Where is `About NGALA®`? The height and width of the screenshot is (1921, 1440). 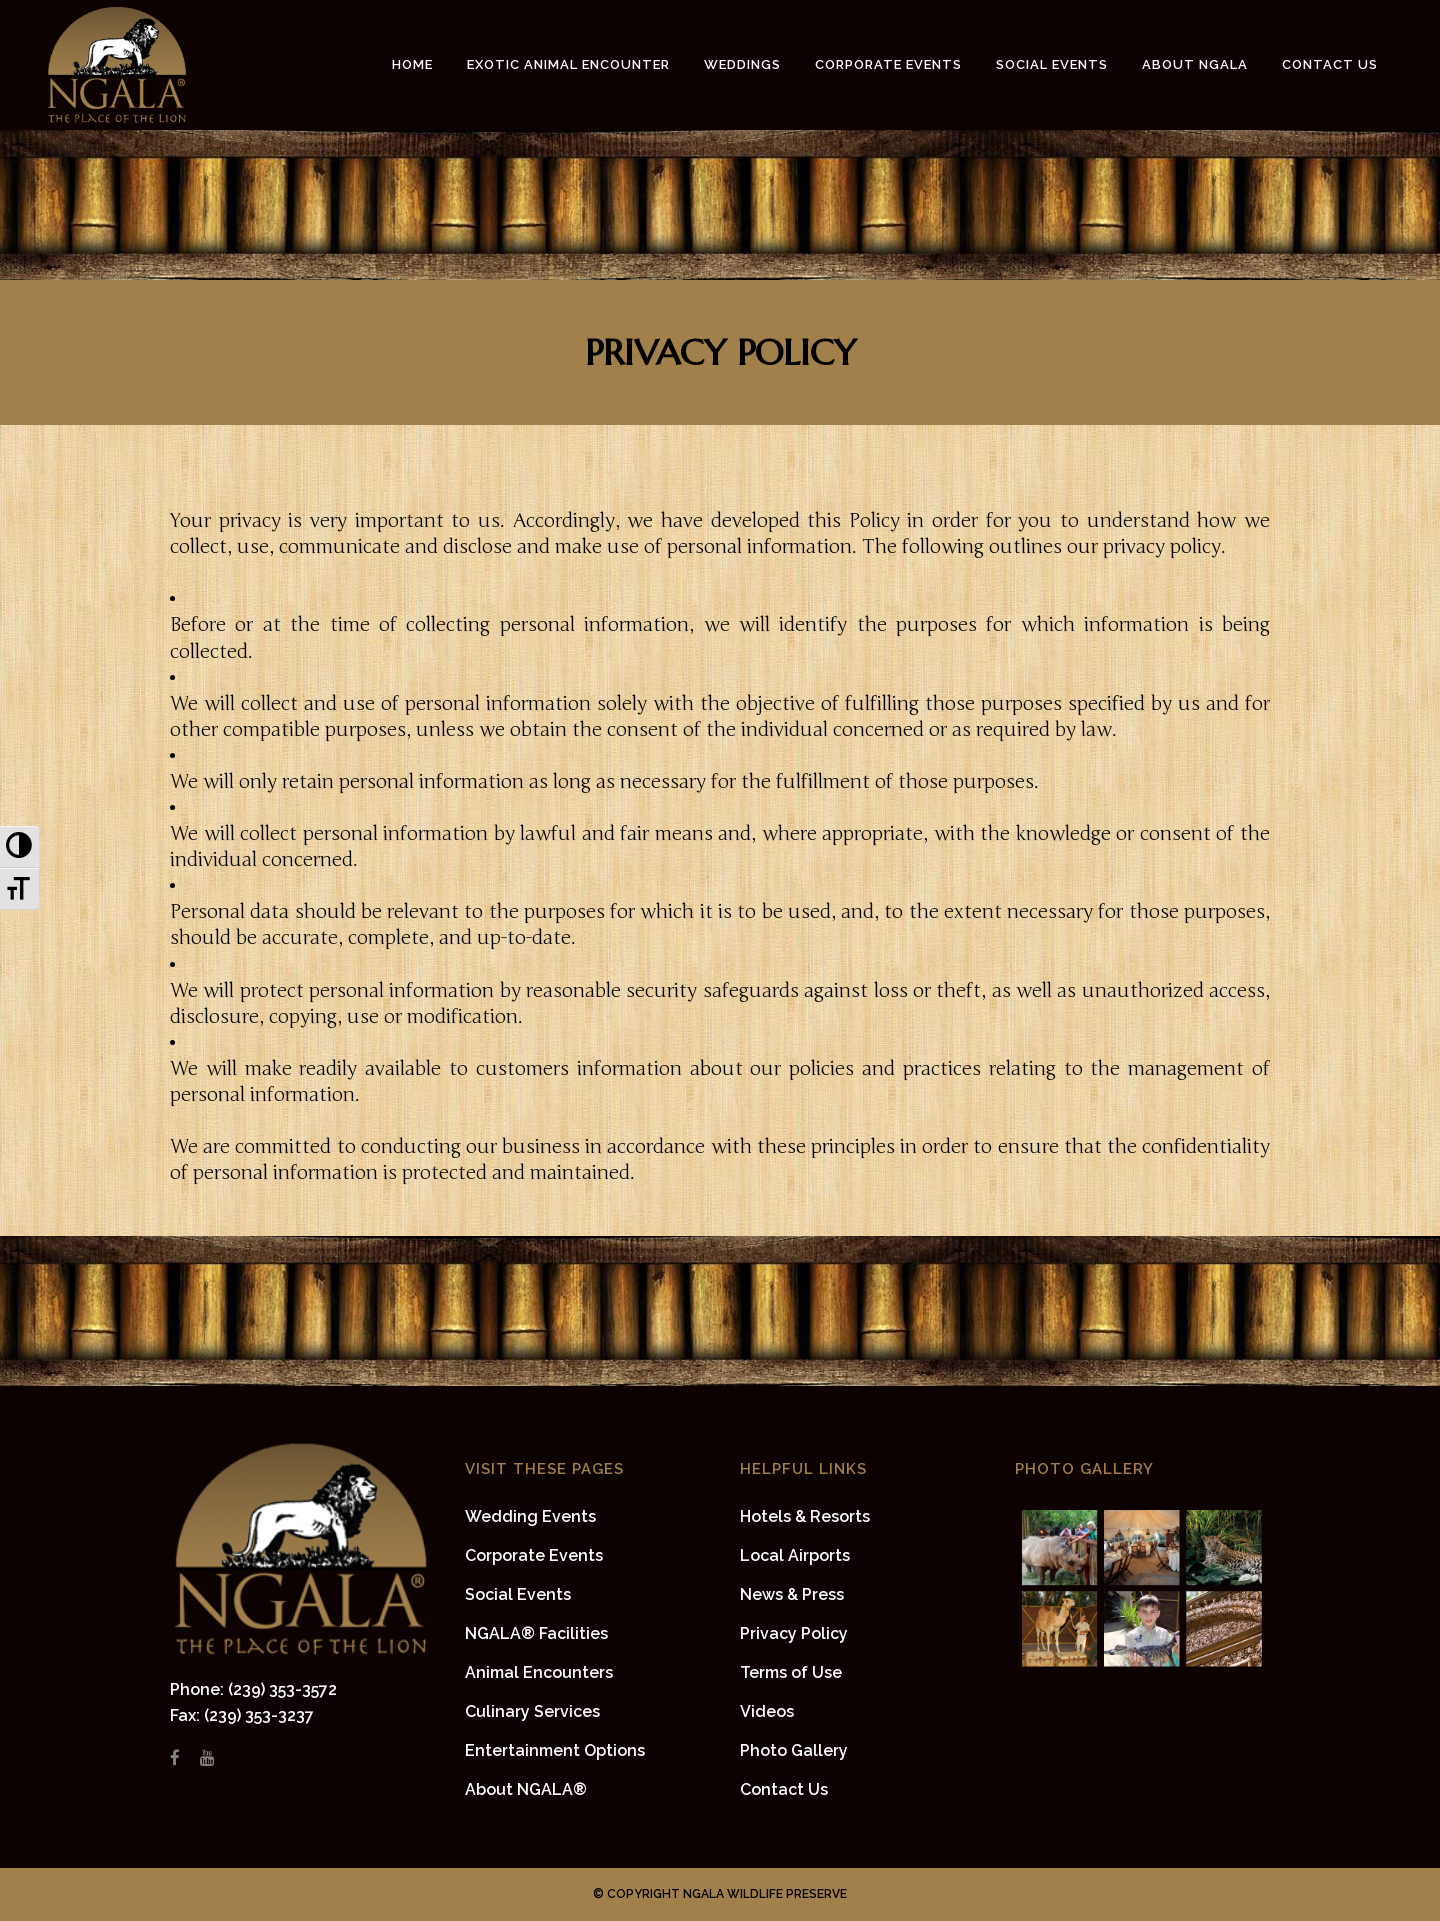 About NGALA® is located at coordinates (526, 1789).